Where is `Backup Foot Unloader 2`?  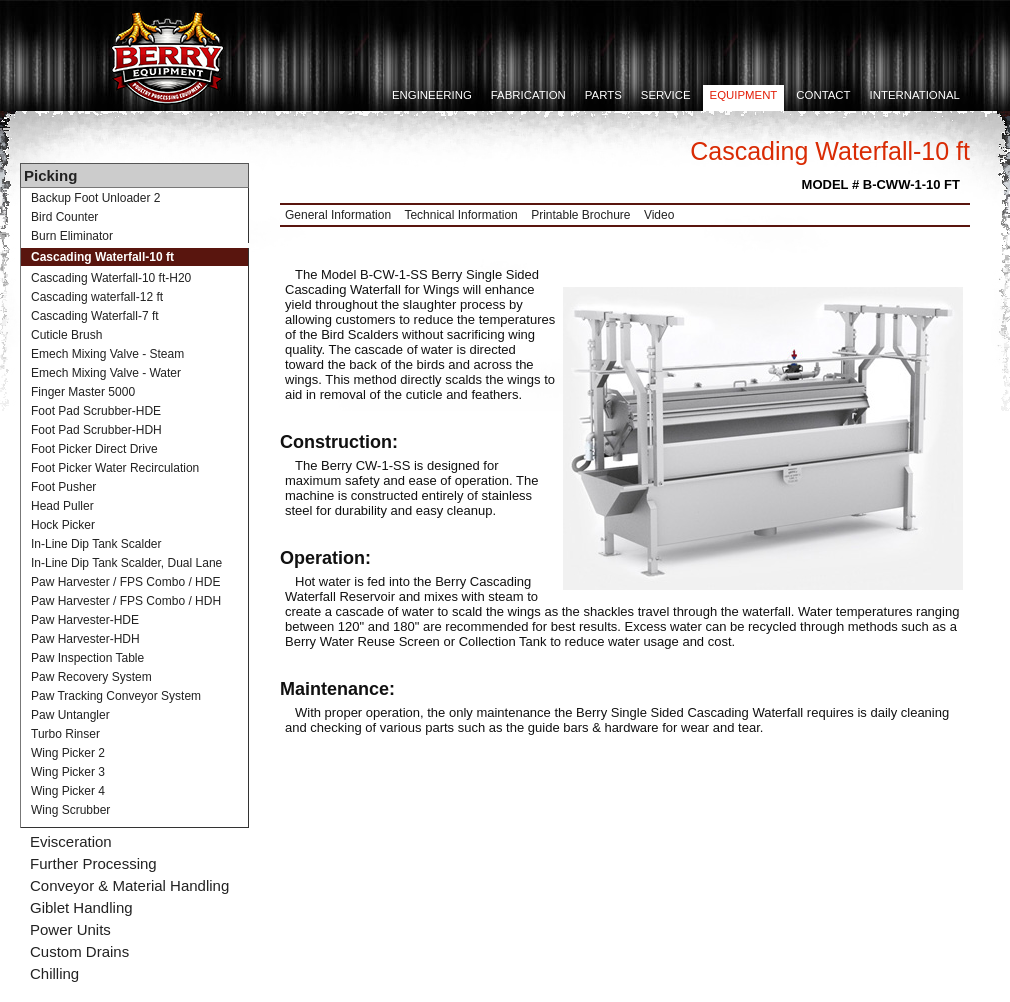 Backup Foot Unloader 2 is located at coordinates (95, 198).